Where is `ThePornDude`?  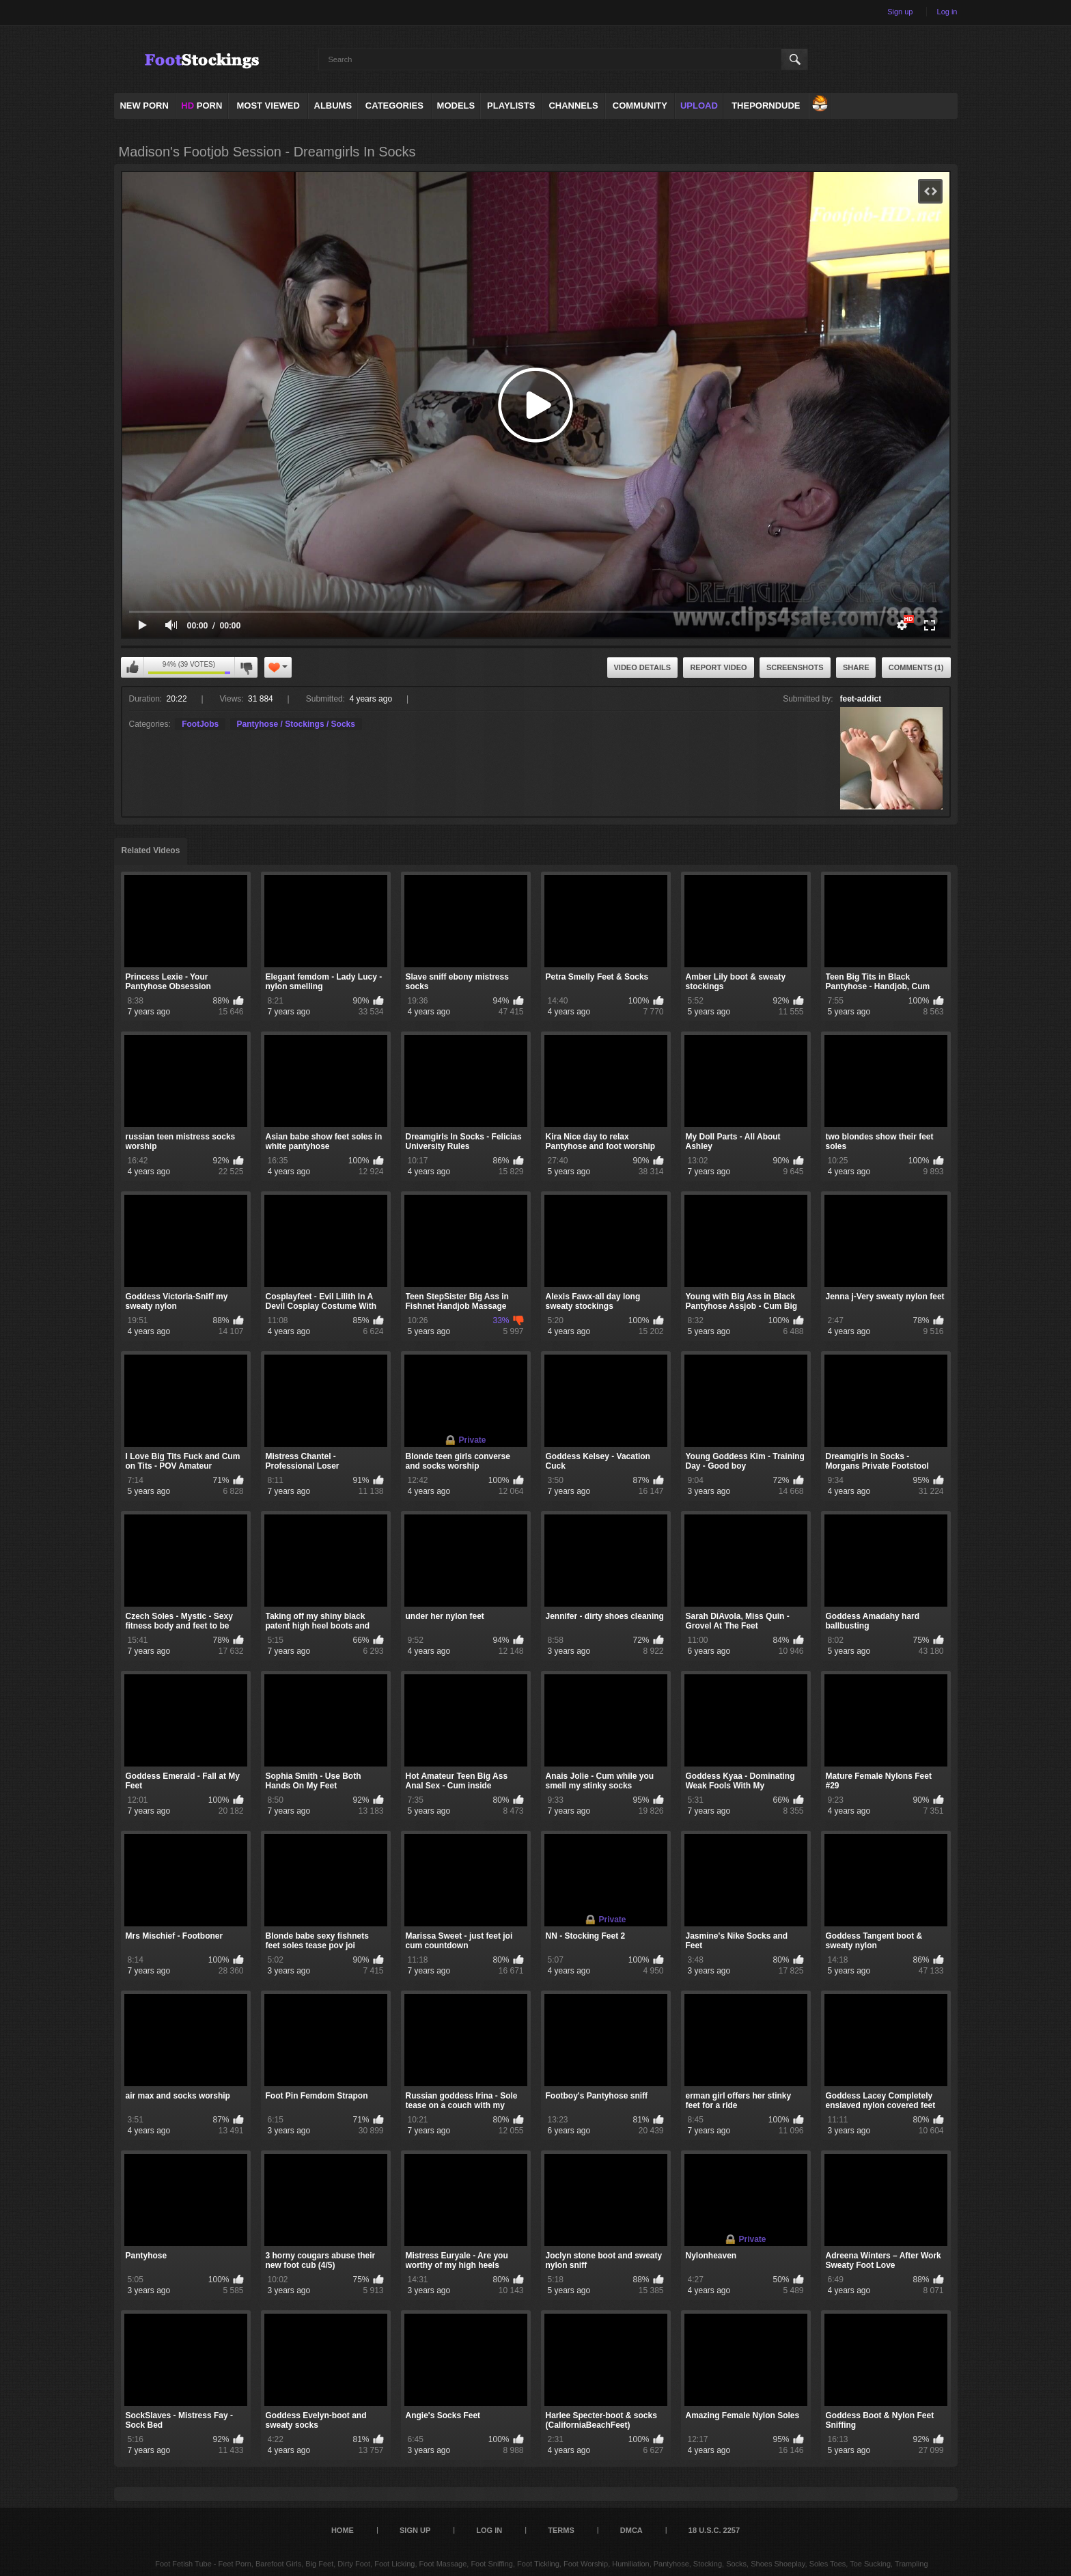
ThePornDude is located at coordinates (766, 105).